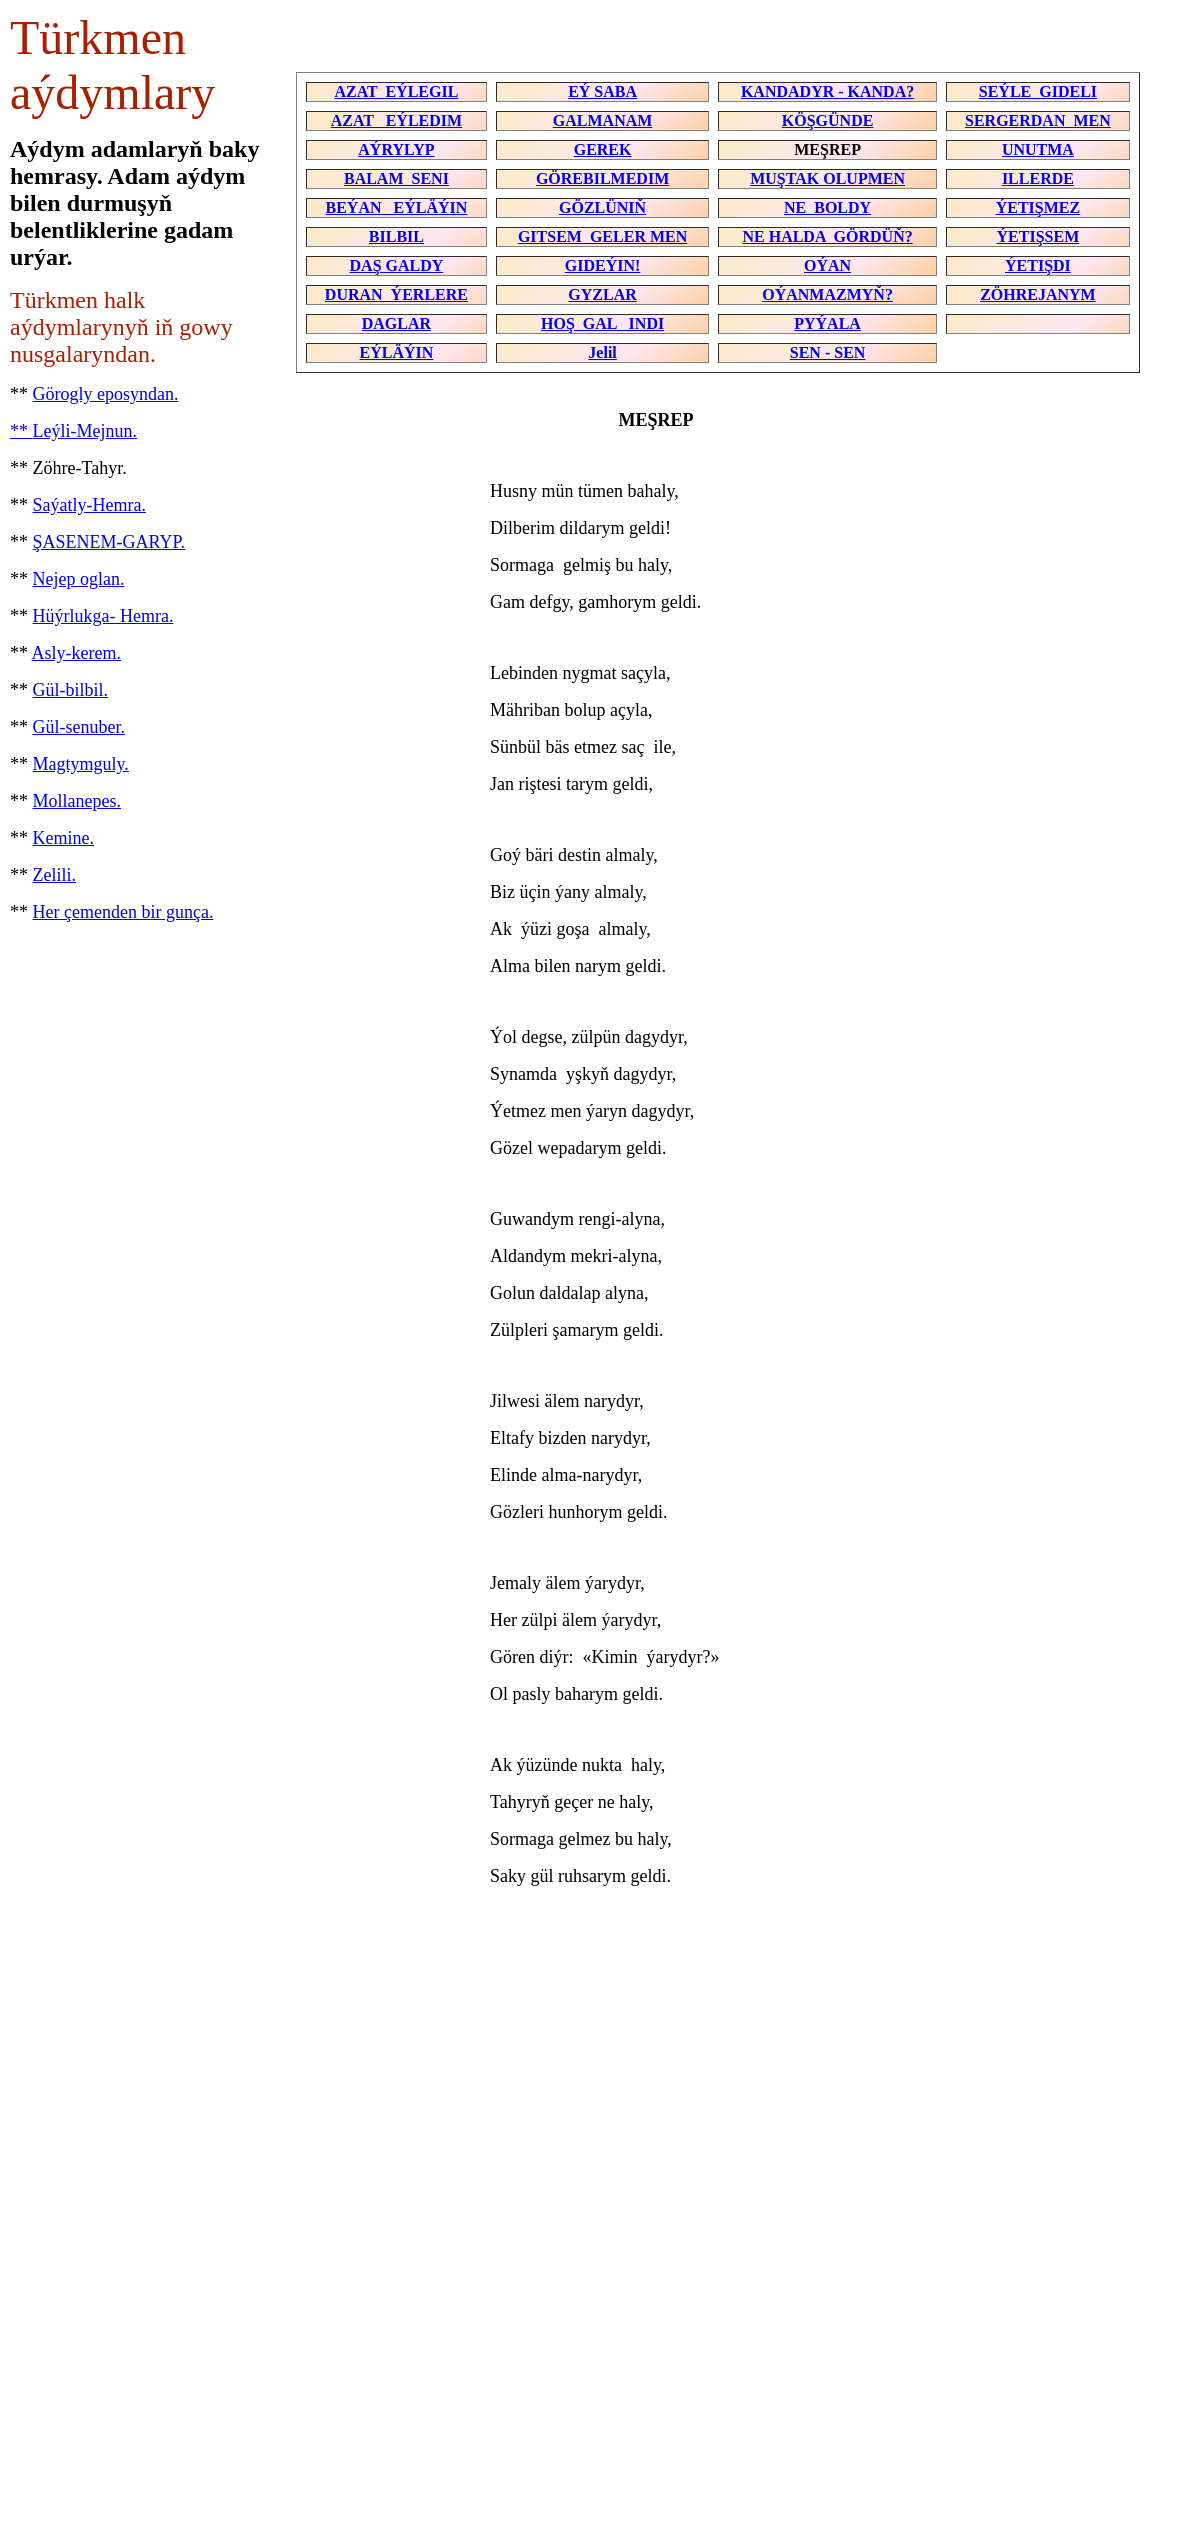 The height and width of the screenshot is (2529, 1195). Describe the element at coordinates (76, 653) in the screenshot. I see `Asly-kerem.` at that location.